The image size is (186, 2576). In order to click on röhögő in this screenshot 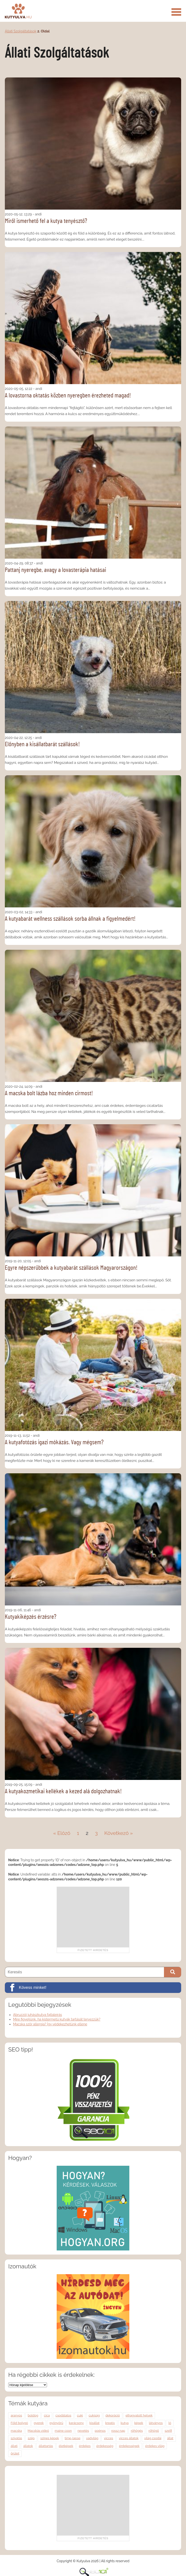, I will do `click(153, 2430)`.